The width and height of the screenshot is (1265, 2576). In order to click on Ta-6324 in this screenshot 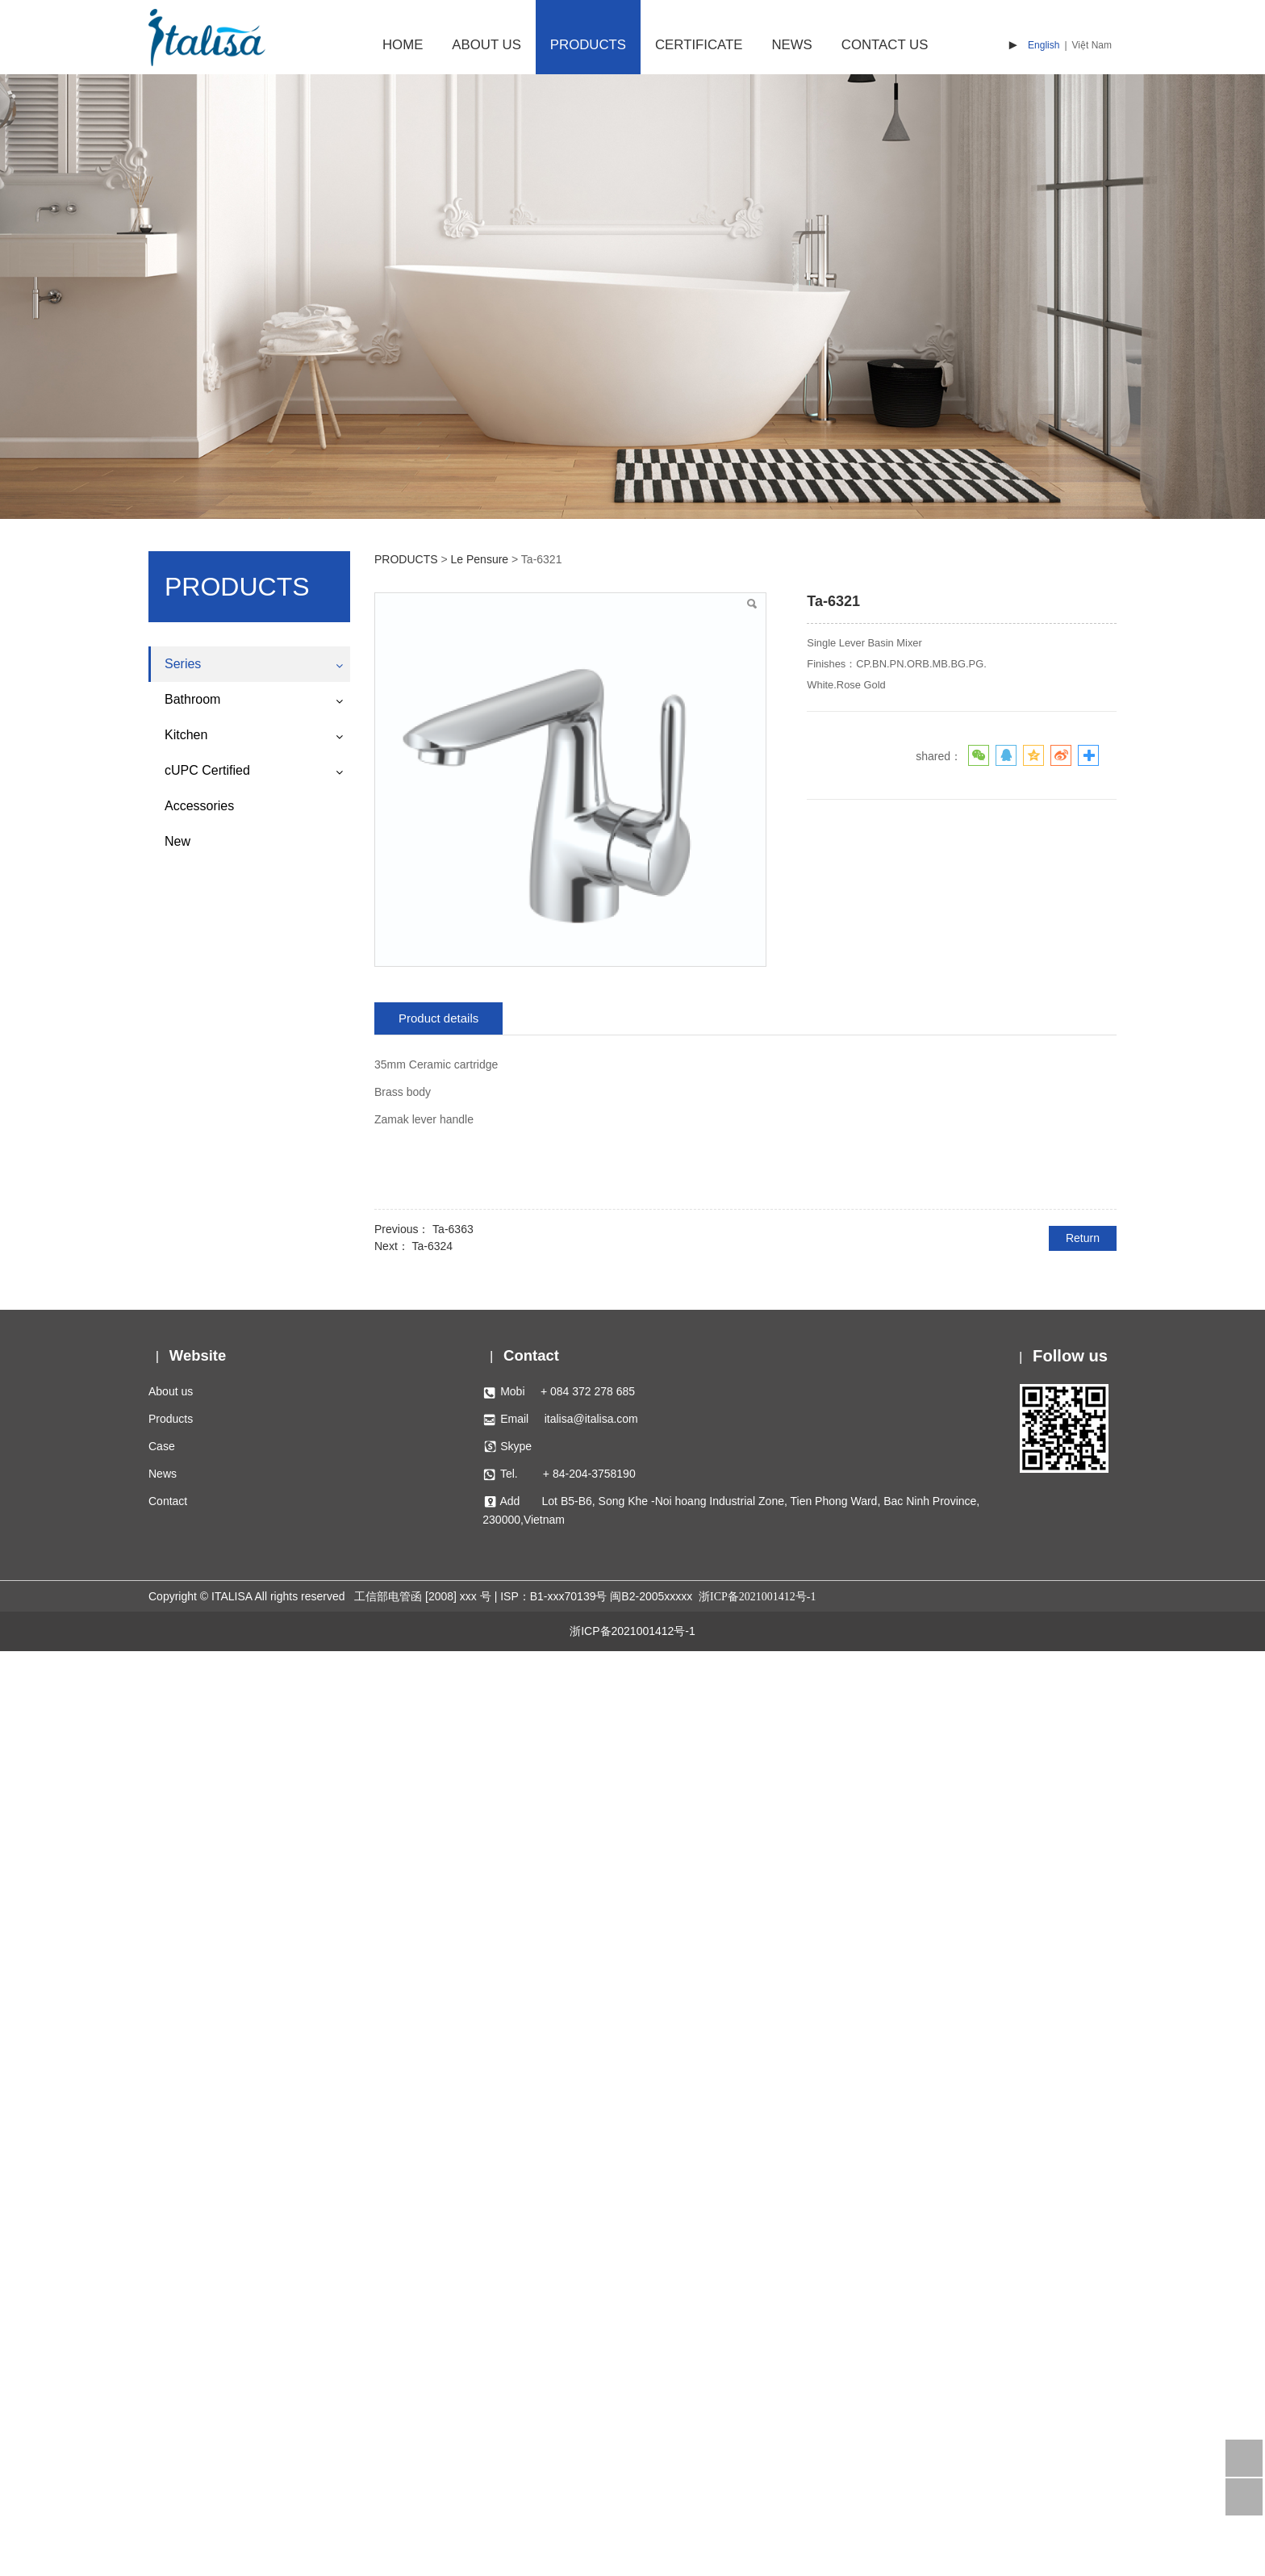, I will do `click(432, 1246)`.